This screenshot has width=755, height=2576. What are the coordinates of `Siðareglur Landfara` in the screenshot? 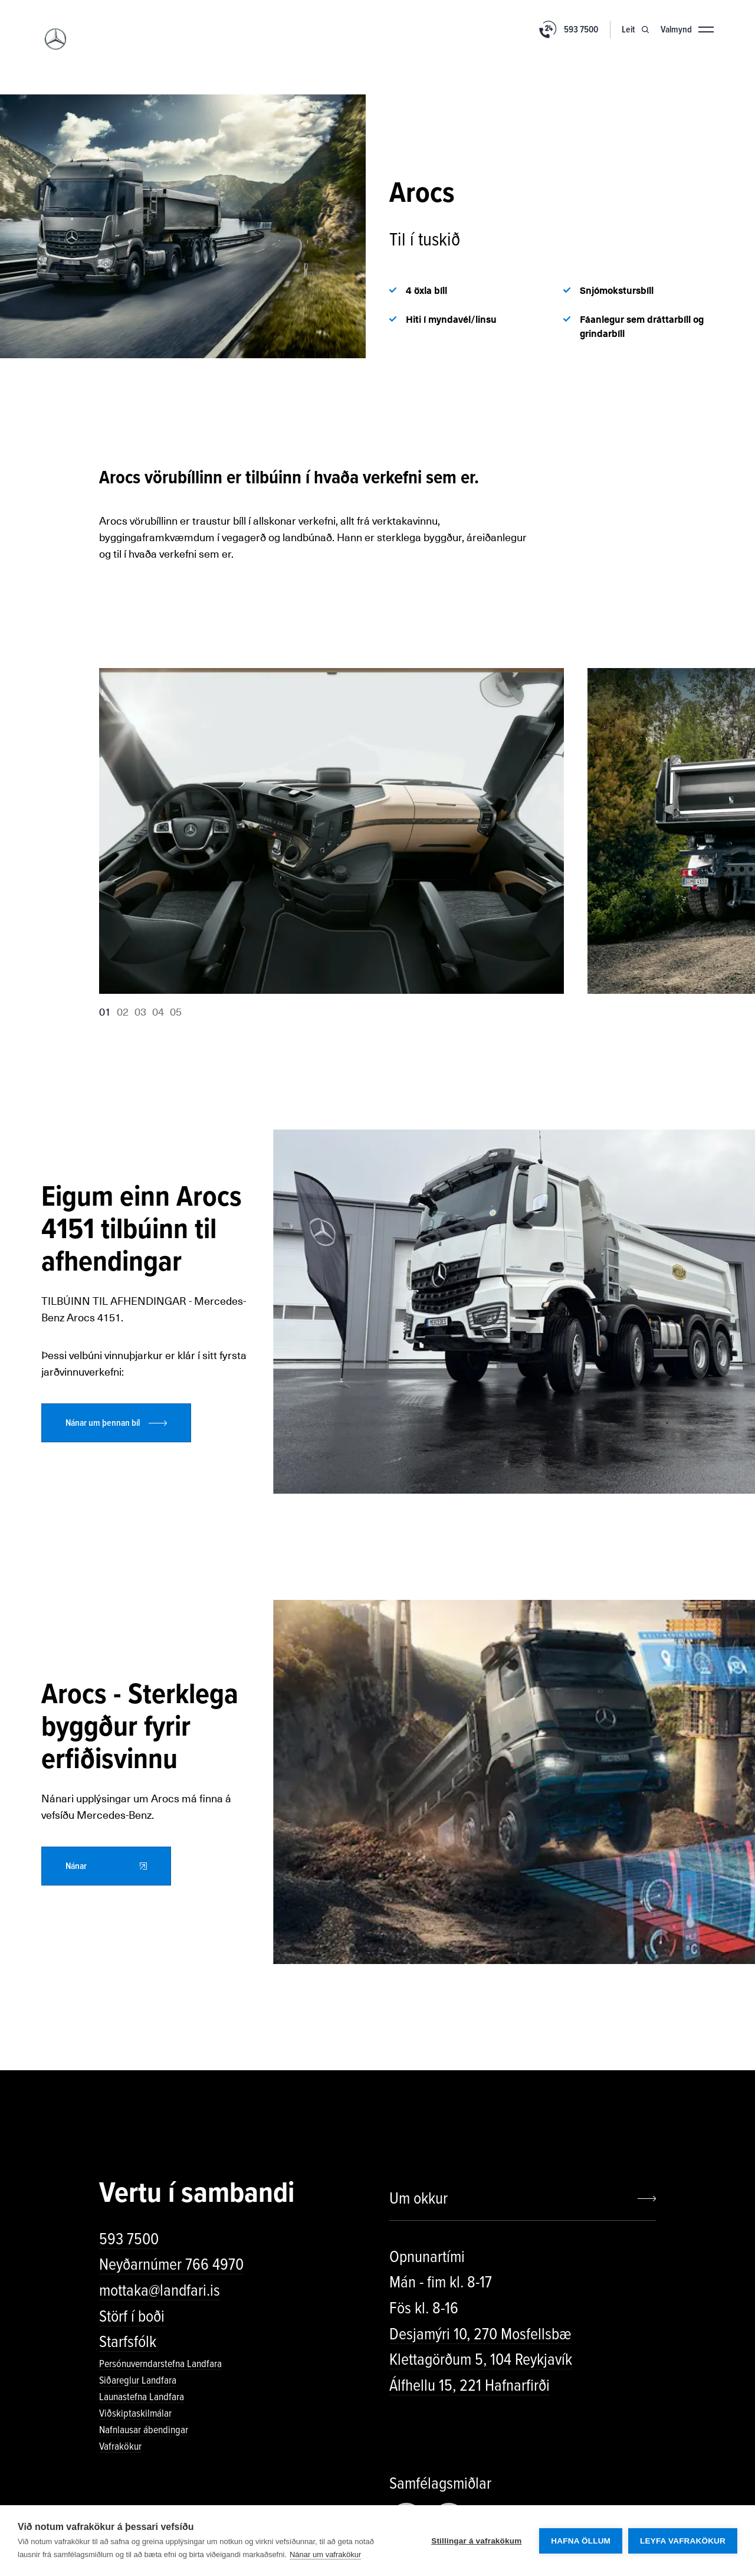 It's located at (137, 2380).